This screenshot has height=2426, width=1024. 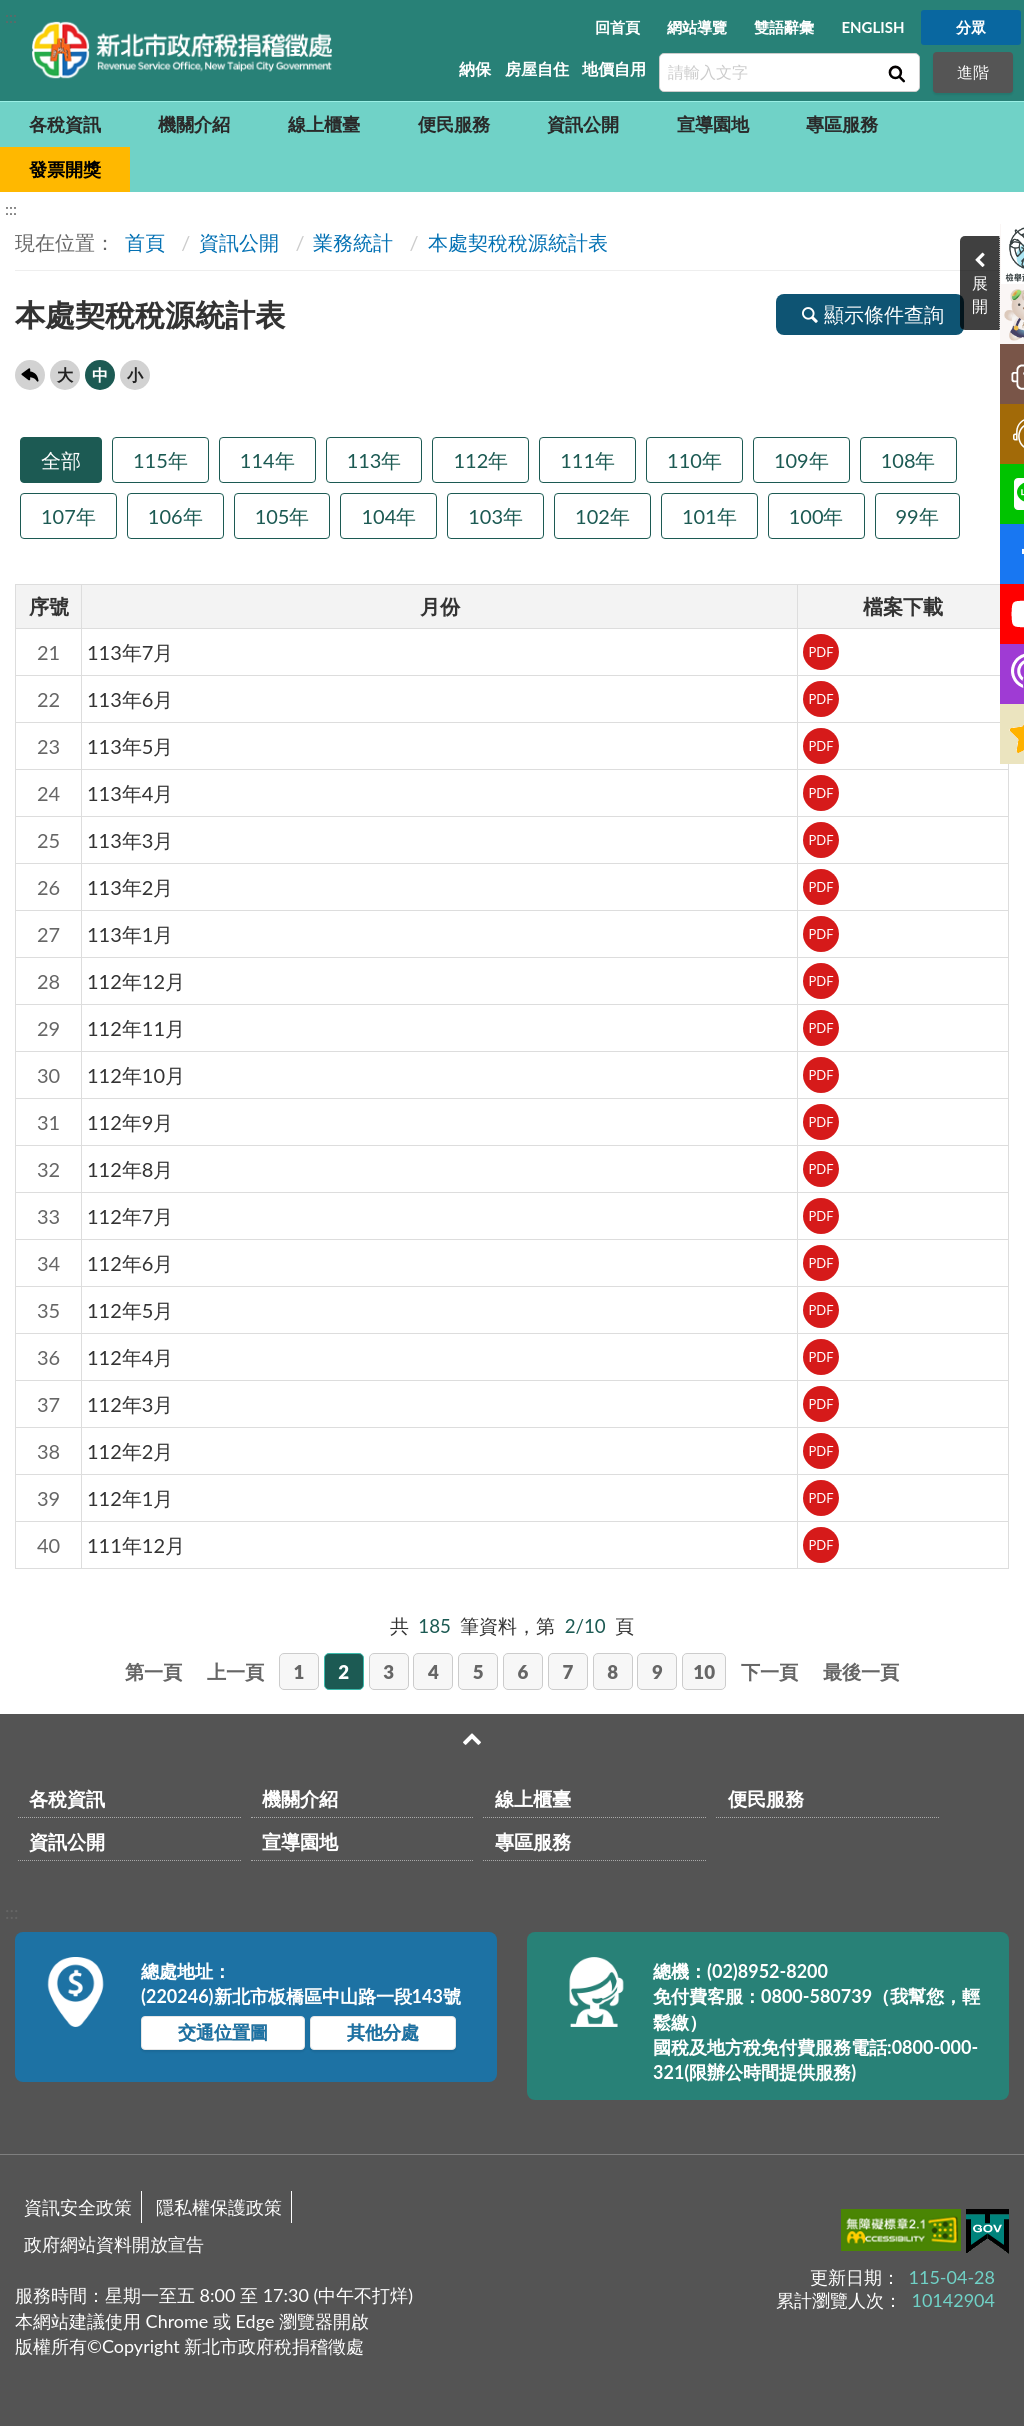 I want to click on 進階, so click(x=973, y=71).